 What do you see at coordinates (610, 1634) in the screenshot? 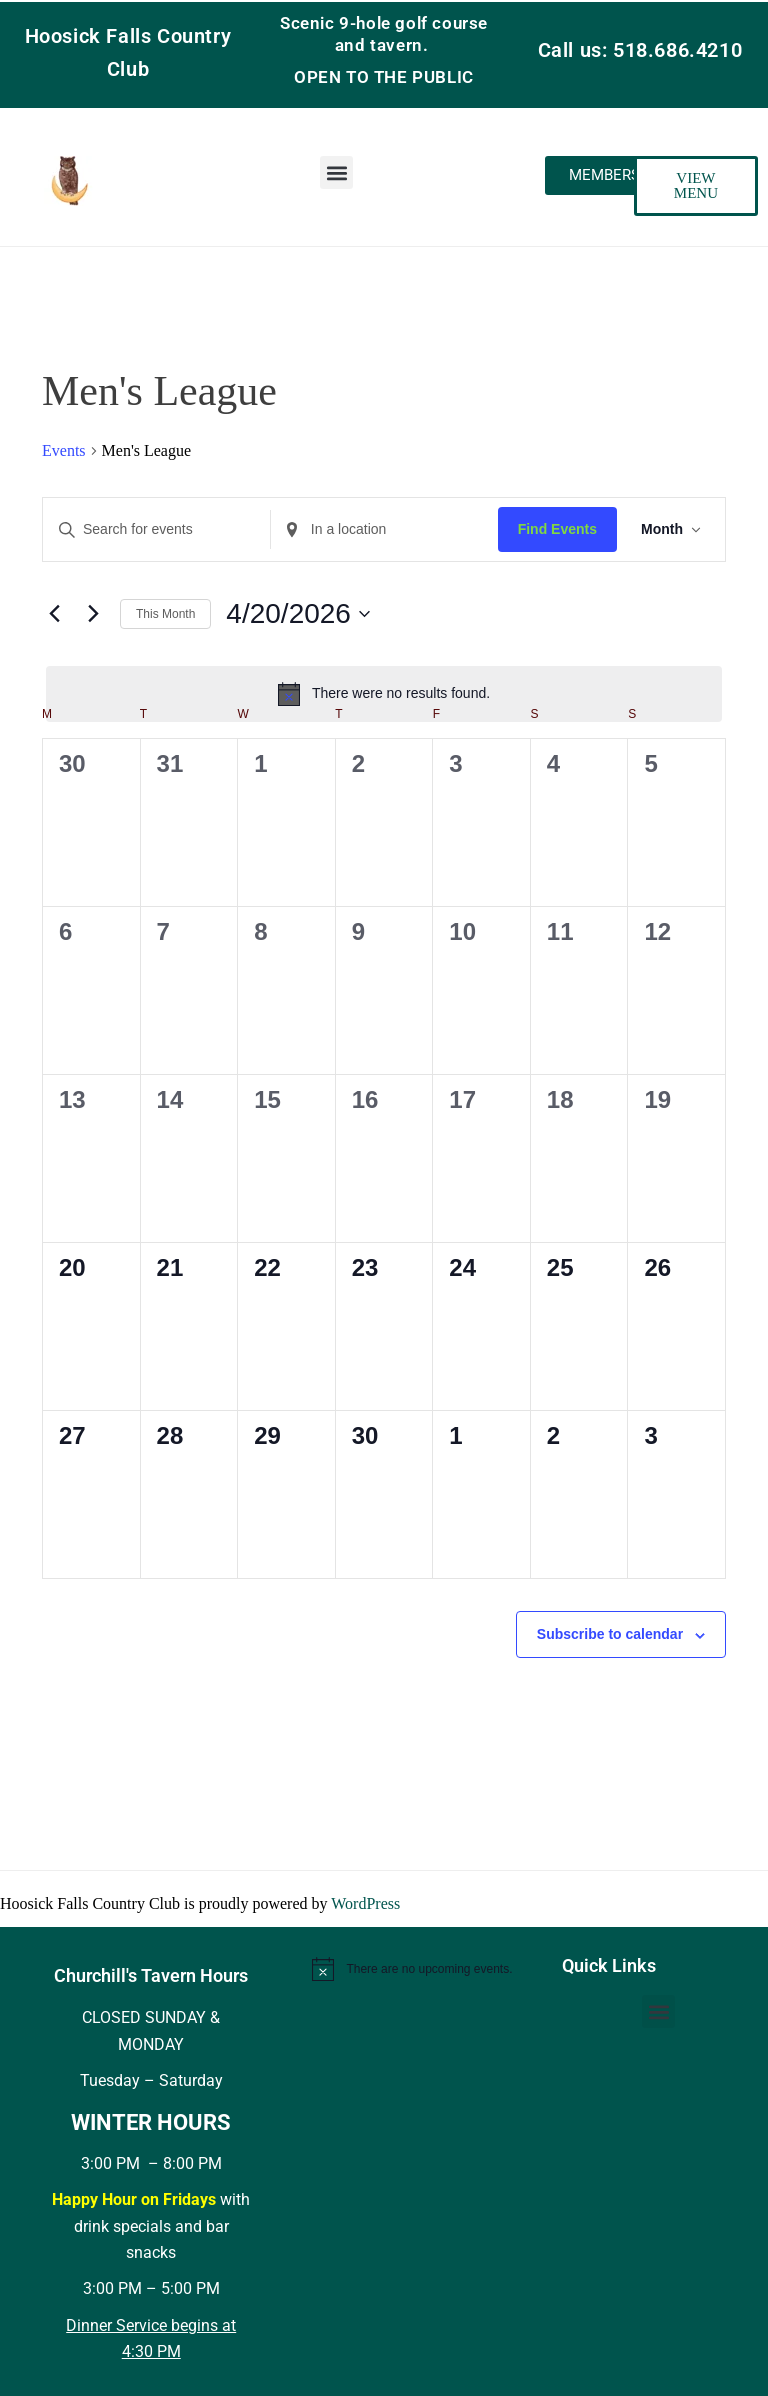
I see `Subscribe to calendar` at bounding box center [610, 1634].